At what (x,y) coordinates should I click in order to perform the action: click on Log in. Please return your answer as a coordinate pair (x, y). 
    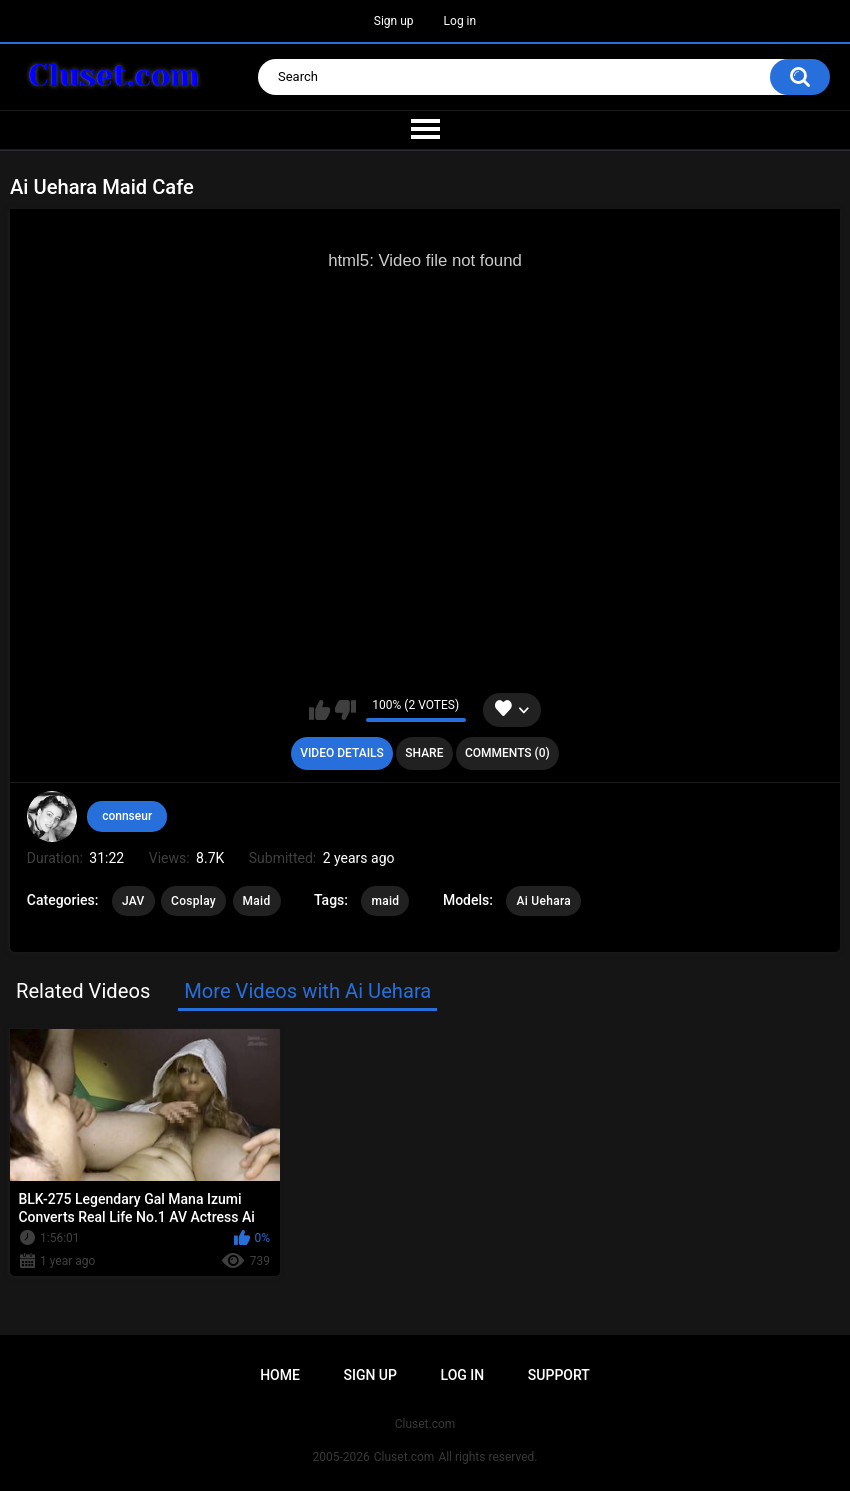
    Looking at the image, I should click on (460, 21).